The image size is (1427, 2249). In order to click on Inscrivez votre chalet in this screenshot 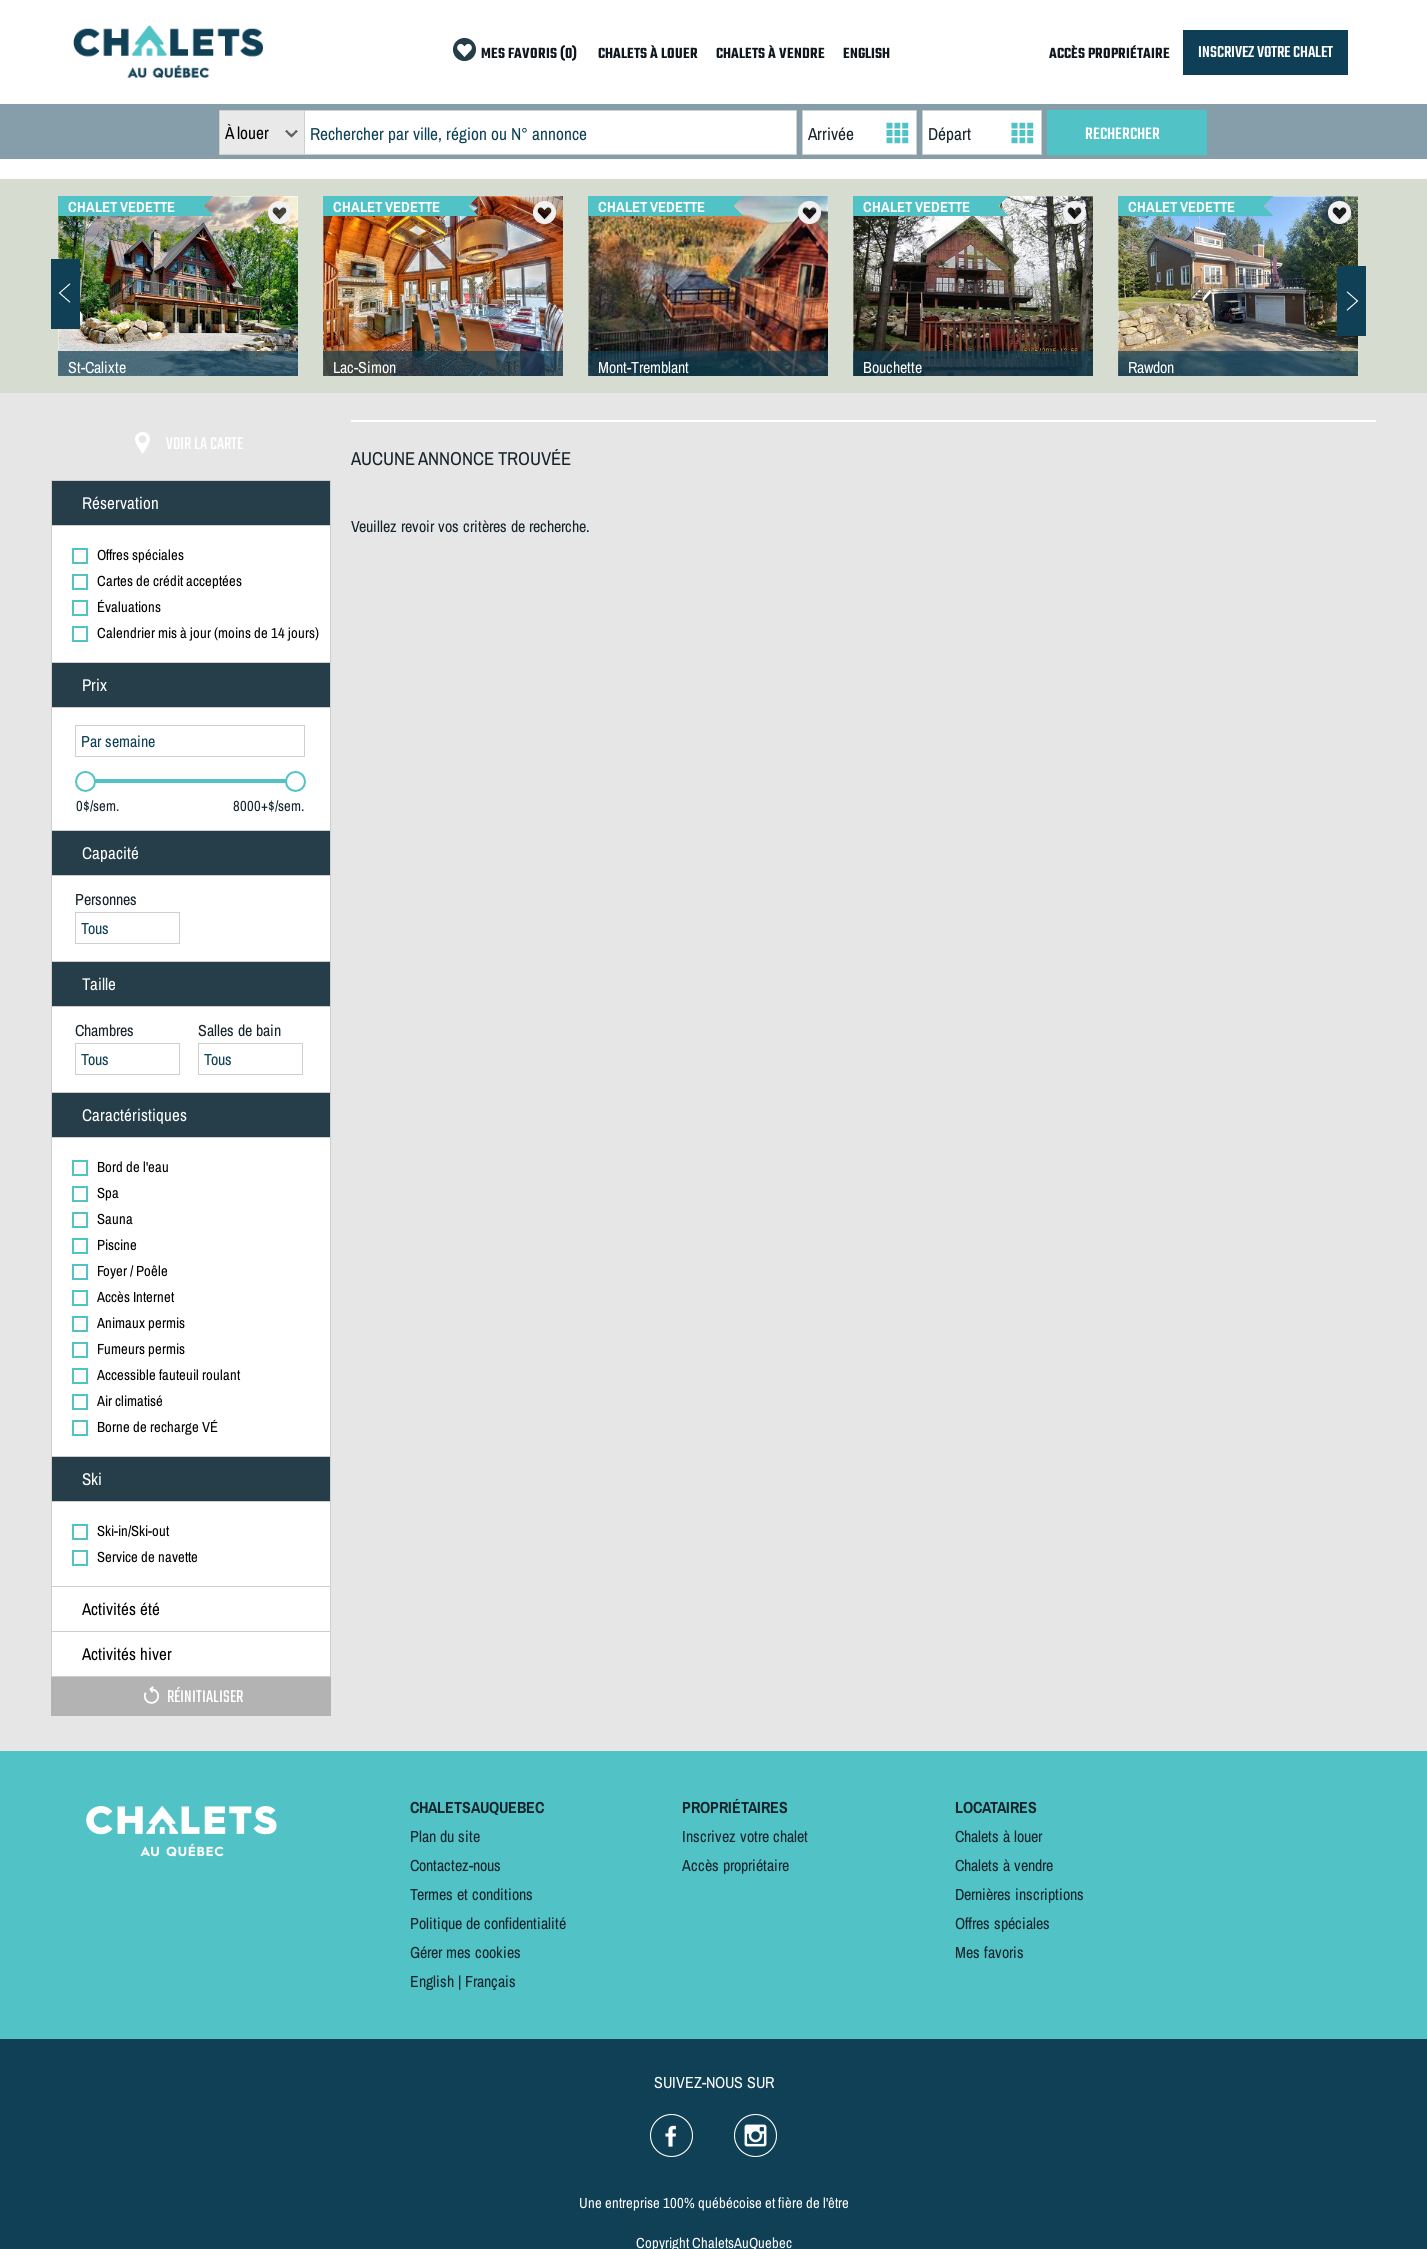, I will do `click(745, 1836)`.